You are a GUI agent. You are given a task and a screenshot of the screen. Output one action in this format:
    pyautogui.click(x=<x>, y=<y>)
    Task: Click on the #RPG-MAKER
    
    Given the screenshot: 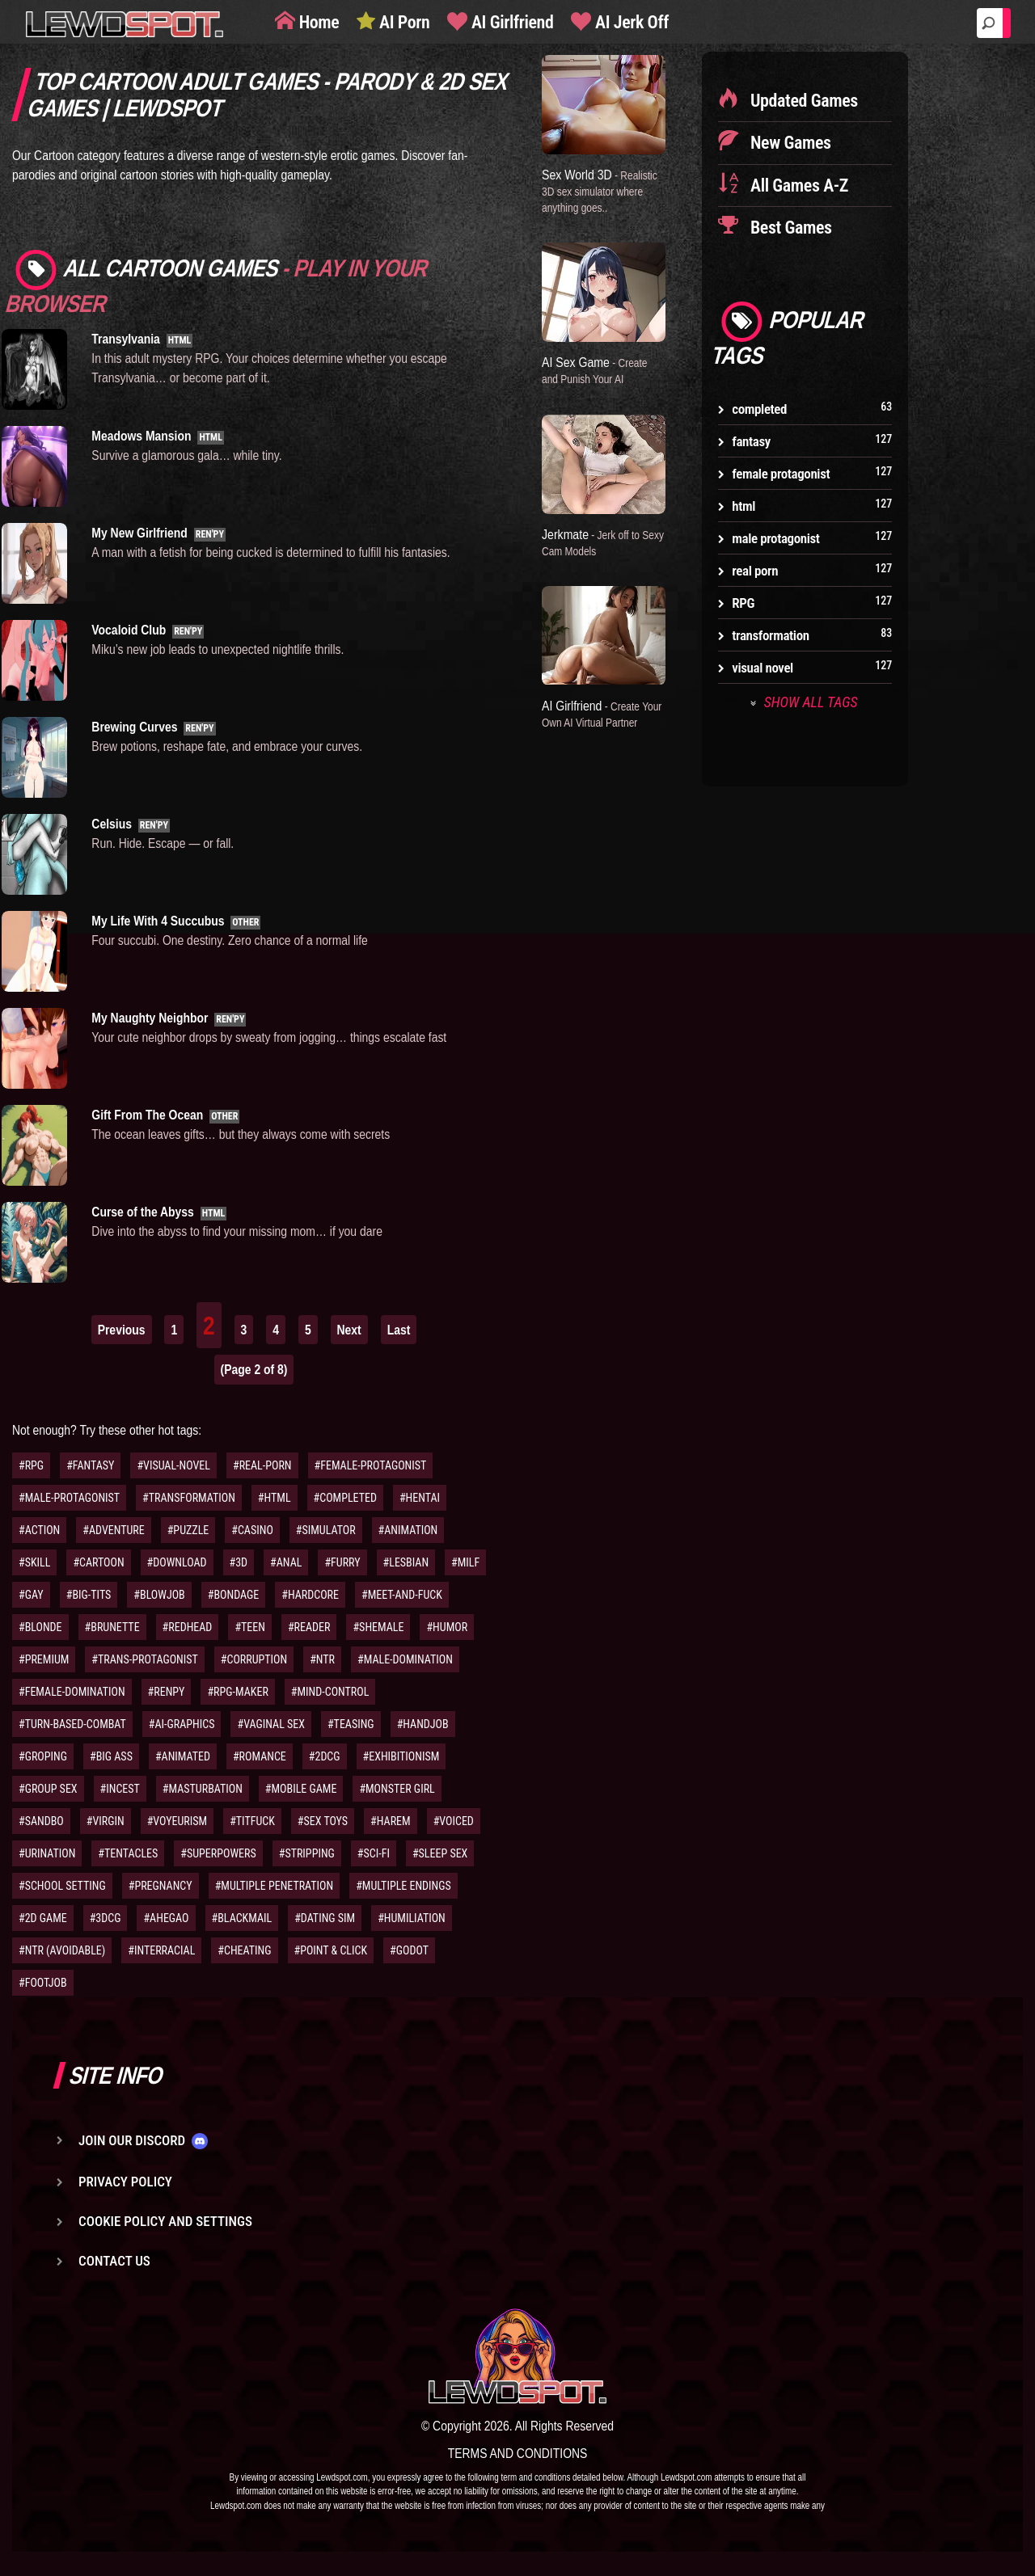 What is the action you would take?
    pyautogui.click(x=237, y=1691)
    